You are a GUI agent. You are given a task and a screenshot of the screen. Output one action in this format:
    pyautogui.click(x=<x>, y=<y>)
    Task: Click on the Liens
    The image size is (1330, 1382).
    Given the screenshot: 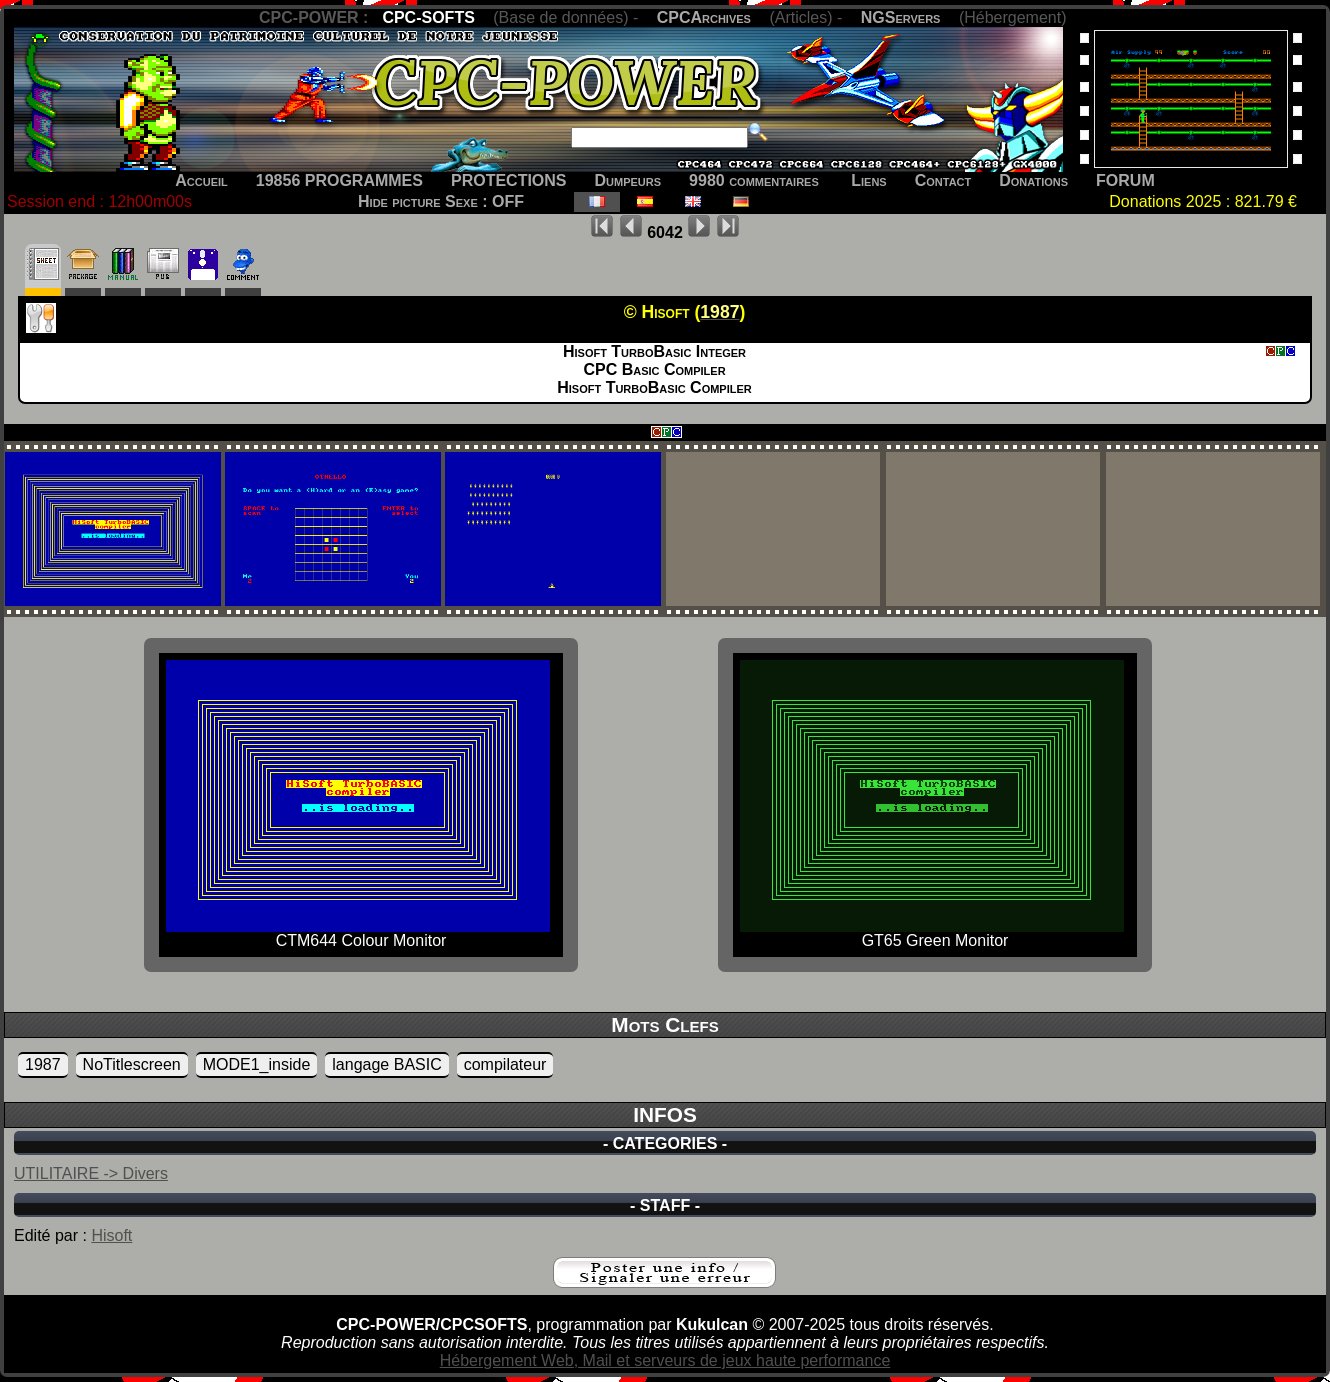 What is the action you would take?
    pyautogui.click(x=868, y=180)
    